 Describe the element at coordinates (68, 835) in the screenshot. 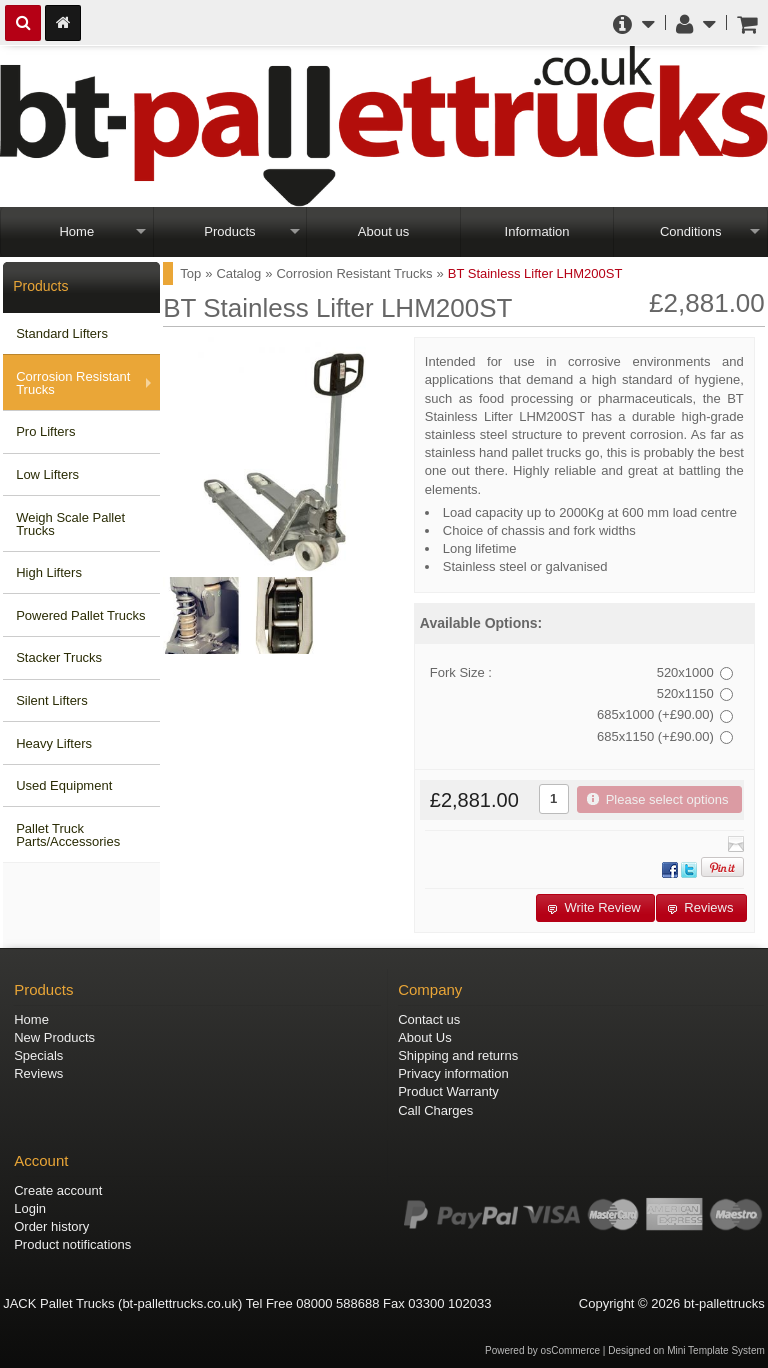

I see `Pallet Truck Parts/Accessories` at that location.